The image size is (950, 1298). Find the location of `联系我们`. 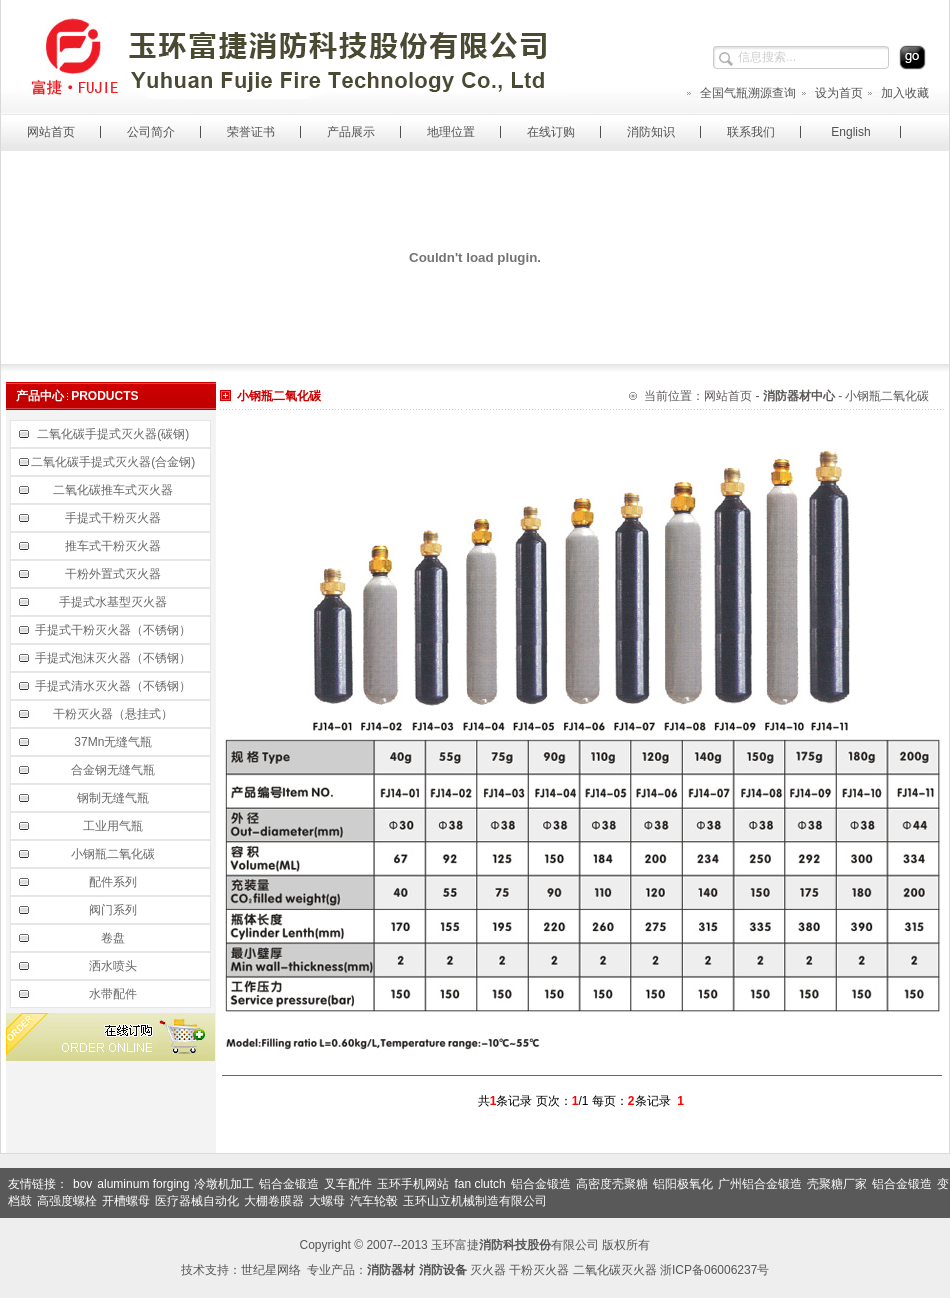

联系我们 is located at coordinates (751, 132).